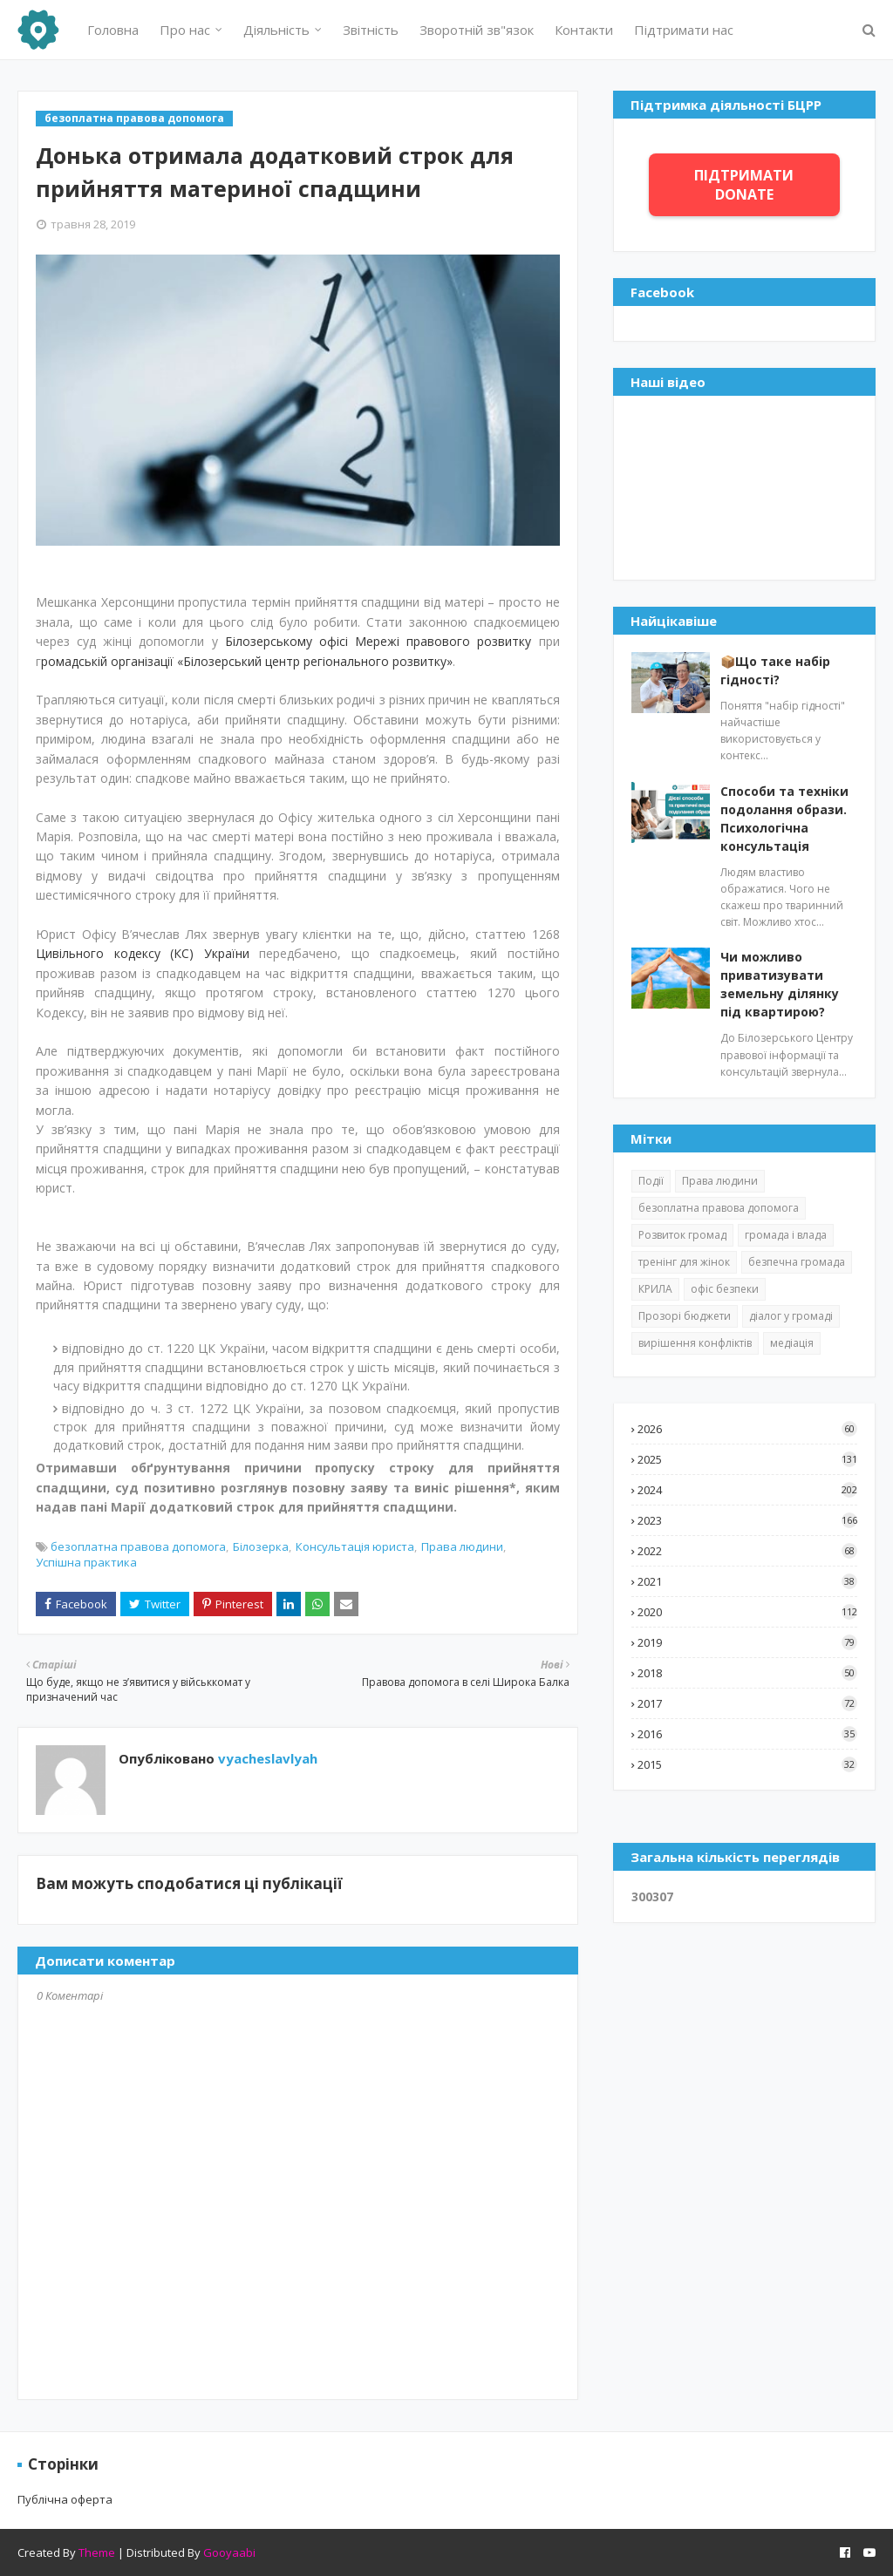  What do you see at coordinates (747, 1551) in the screenshot?
I see `2022` at bounding box center [747, 1551].